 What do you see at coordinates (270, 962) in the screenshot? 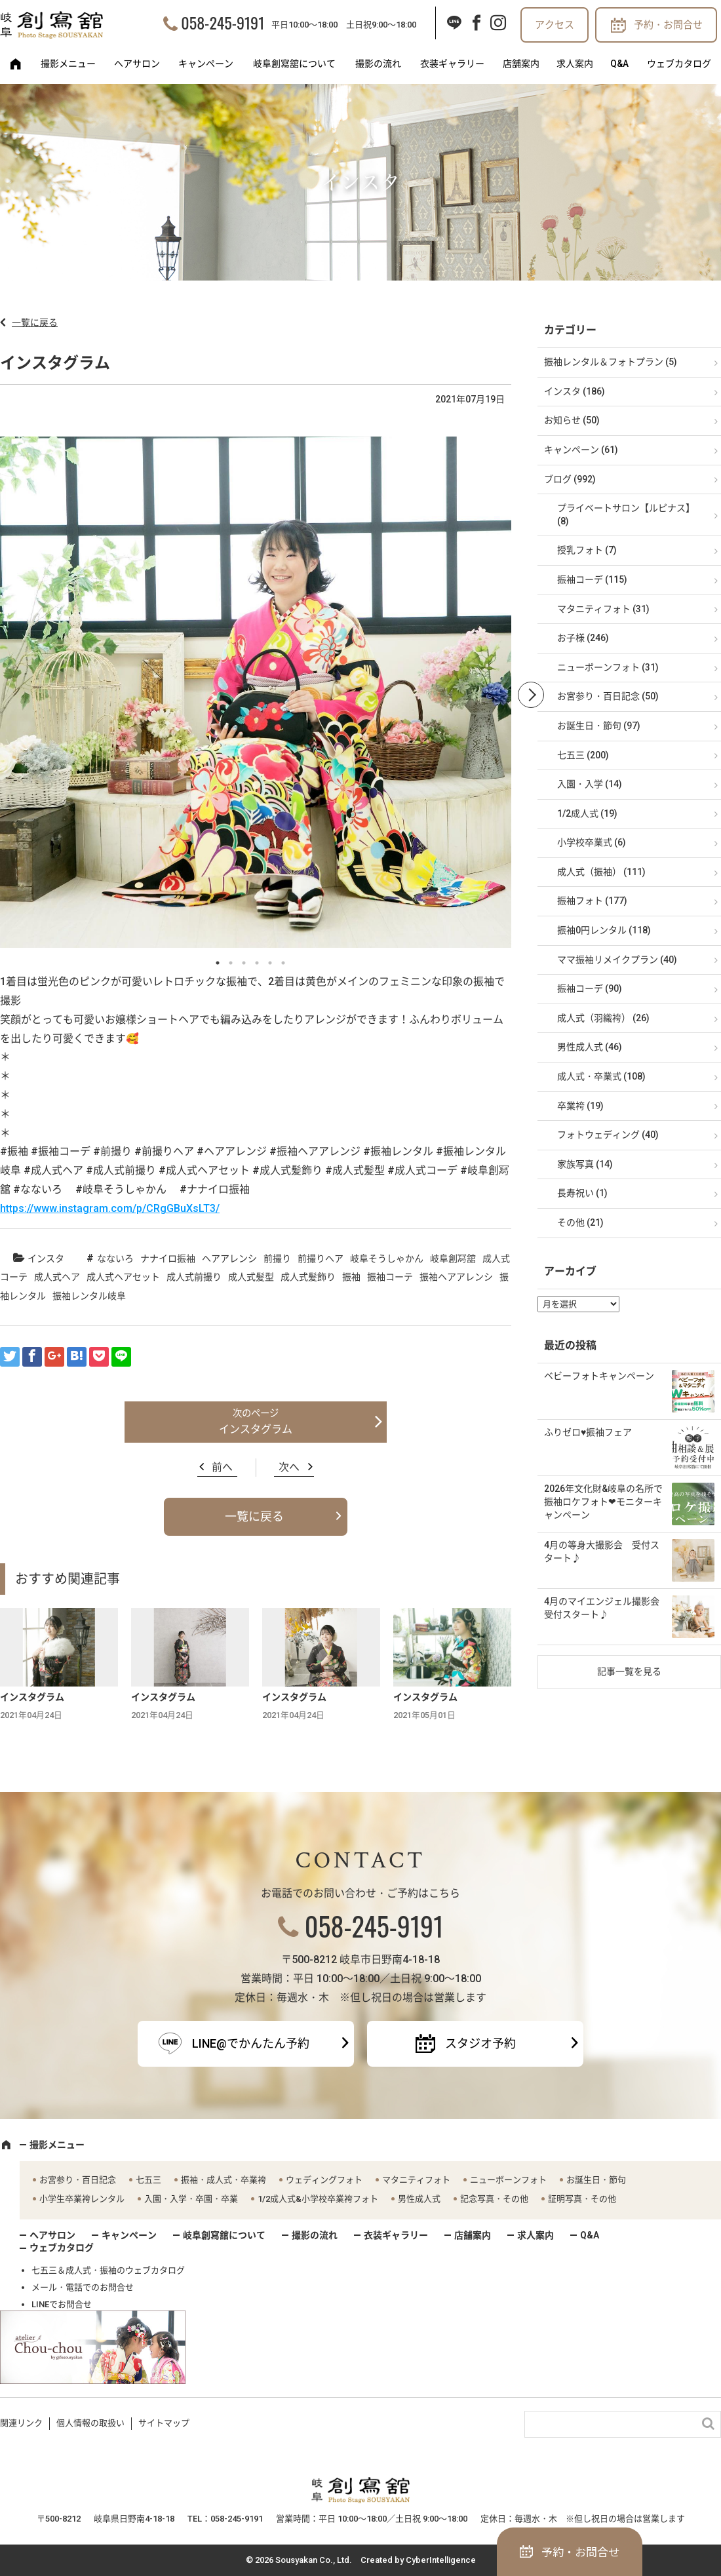
I see `5 [button]` at bounding box center [270, 962].